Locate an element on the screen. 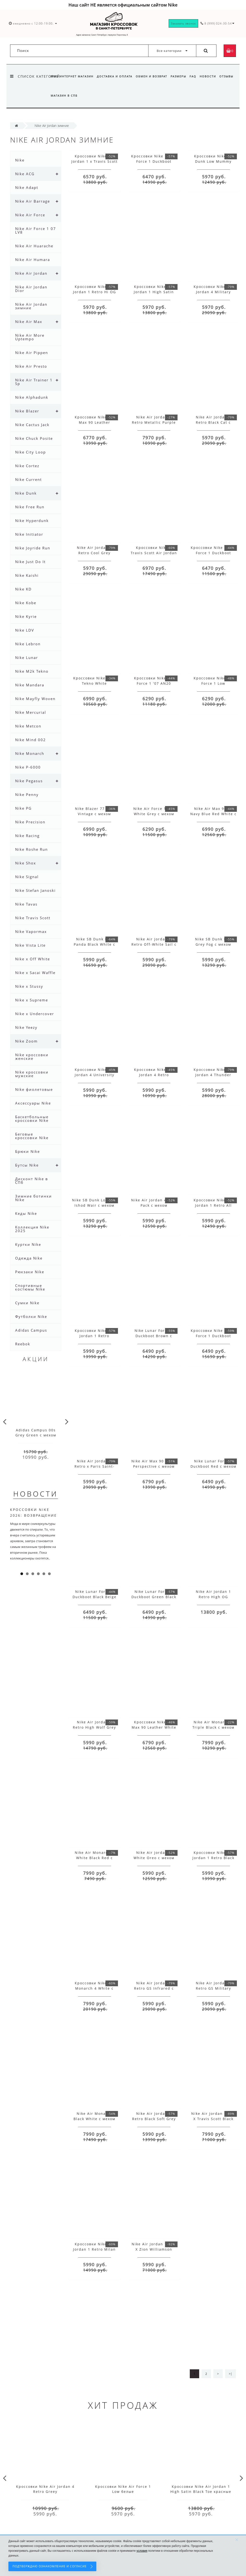 The image size is (246, 2576). Nike Air Barrage is located at coordinates (32, 201).